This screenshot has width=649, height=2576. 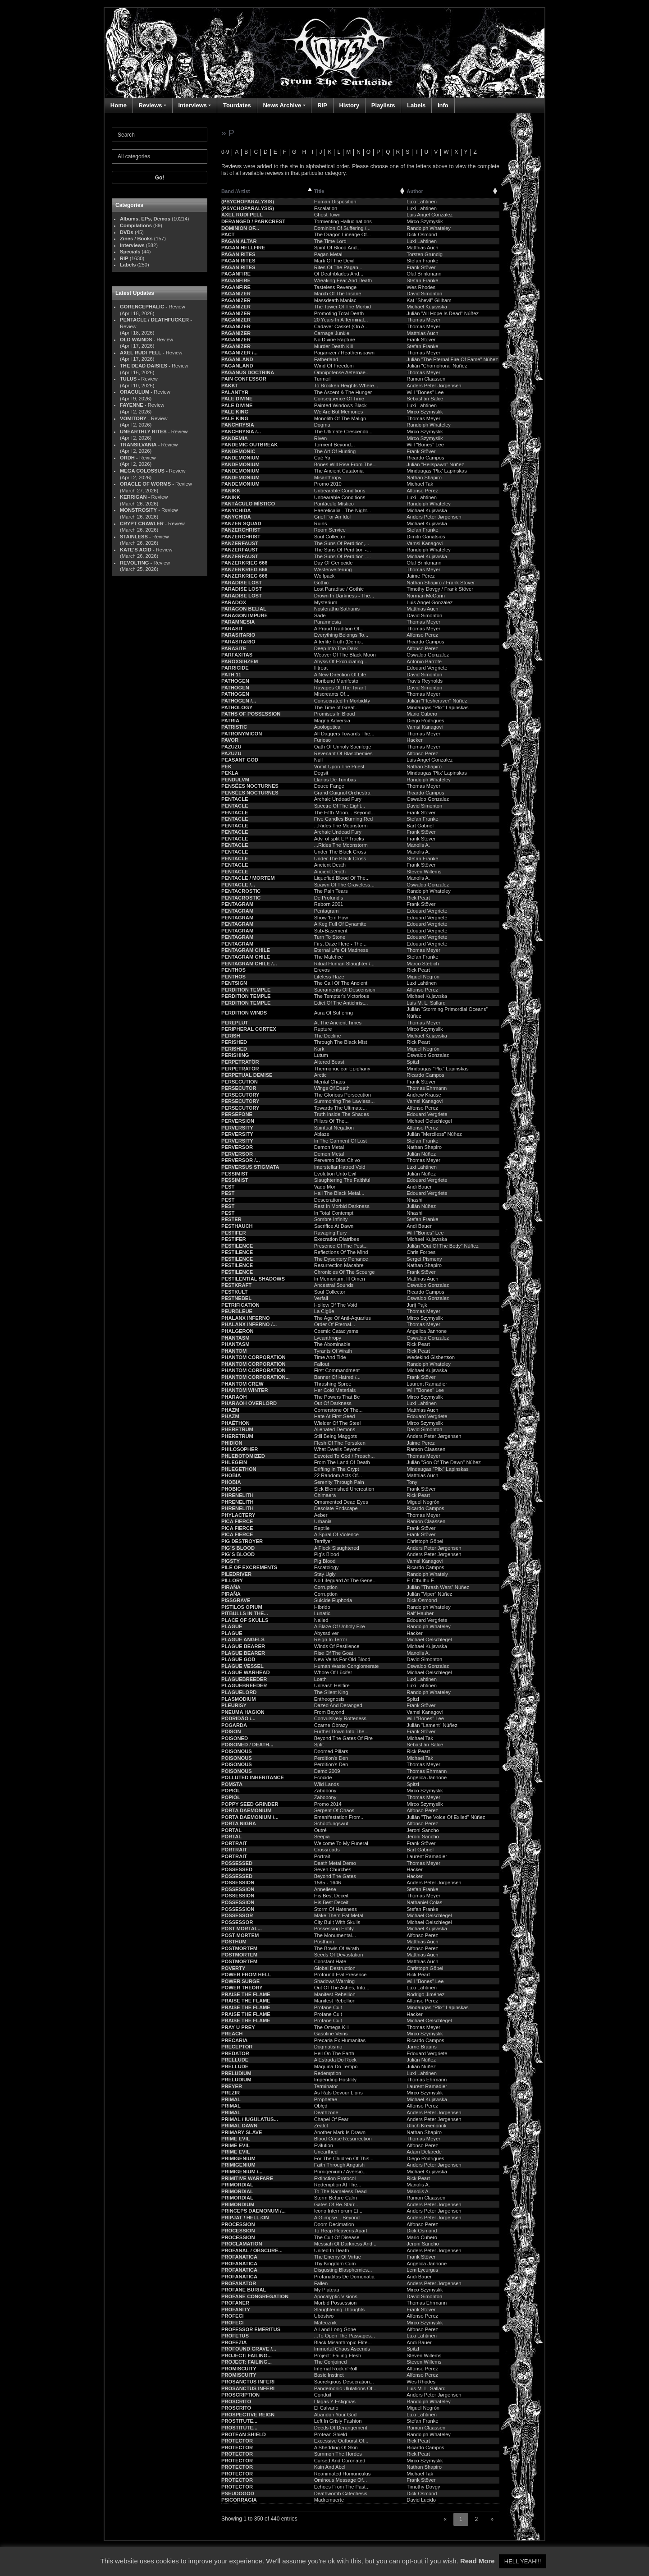 What do you see at coordinates (331, 1823) in the screenshot?
I see `Schöpfungswut` at bounding box center [331, 1823].